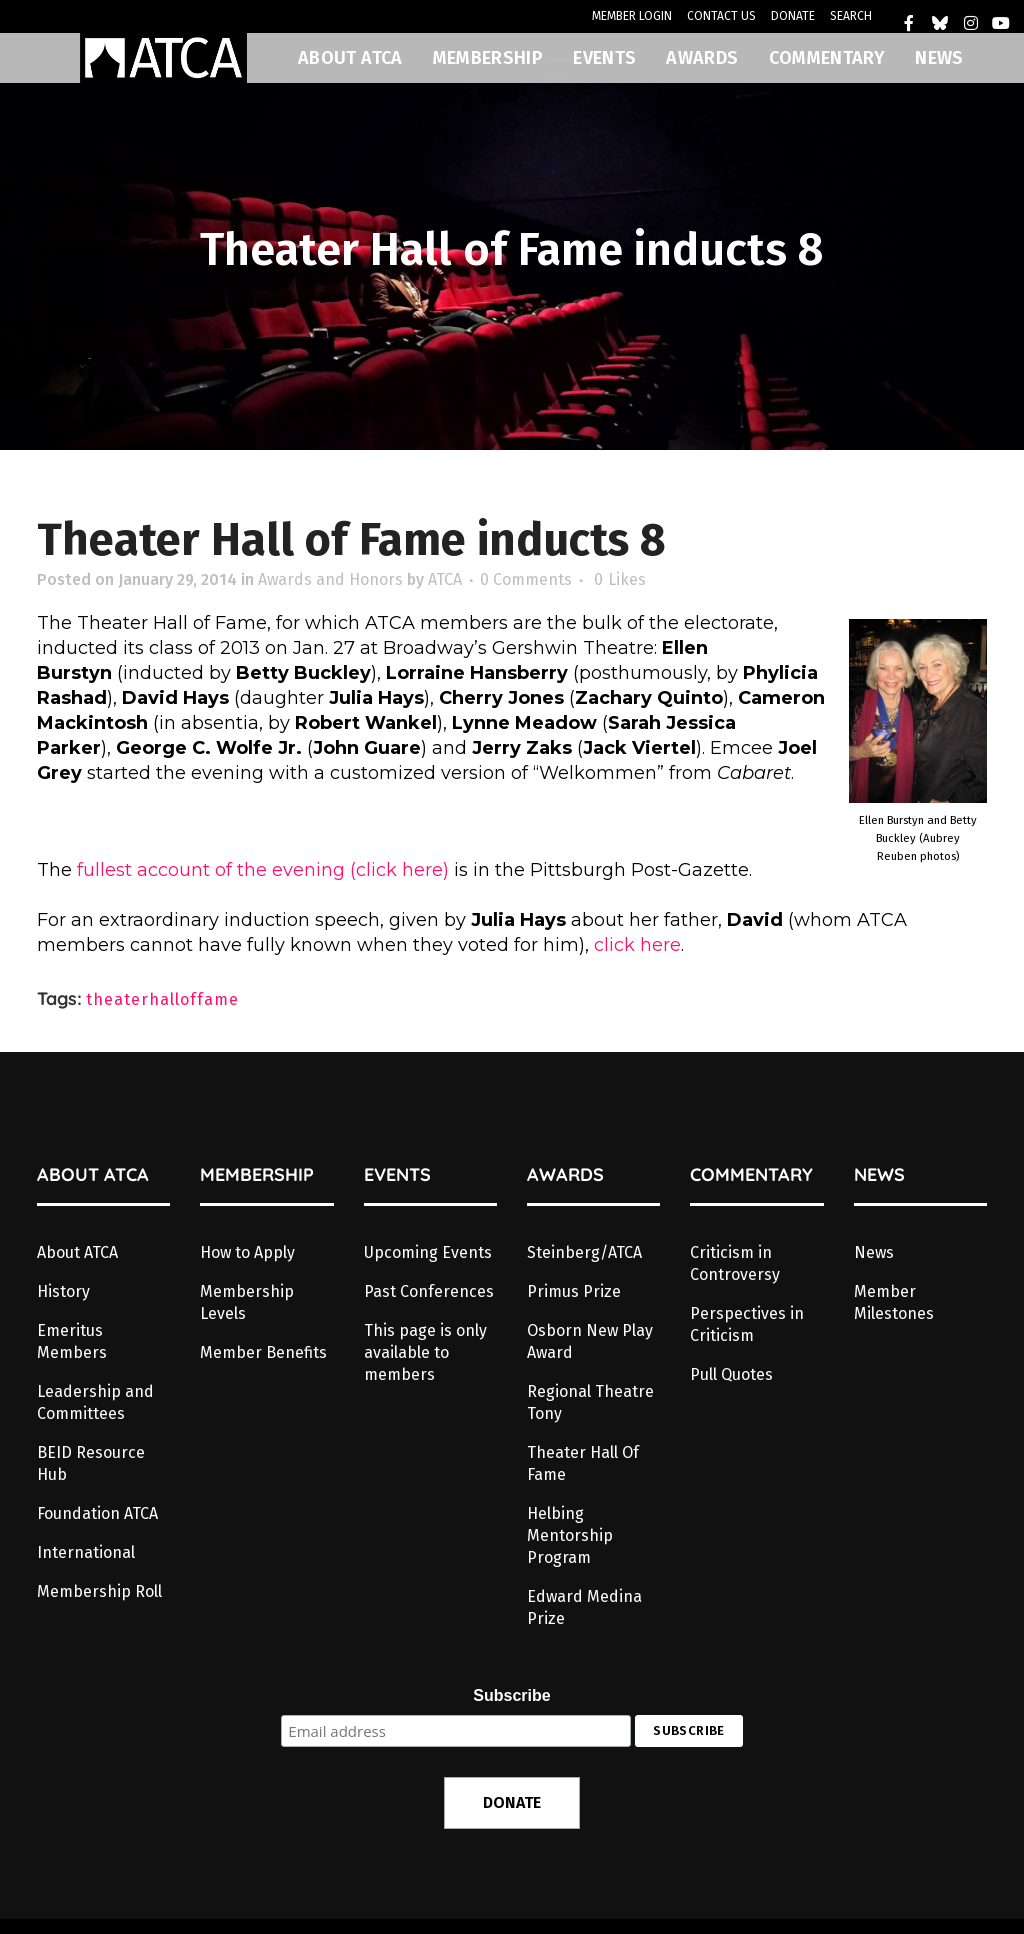 This screenshot has width=1024, height=1934. I want to click on Membership Levels, so click(247, 1302).